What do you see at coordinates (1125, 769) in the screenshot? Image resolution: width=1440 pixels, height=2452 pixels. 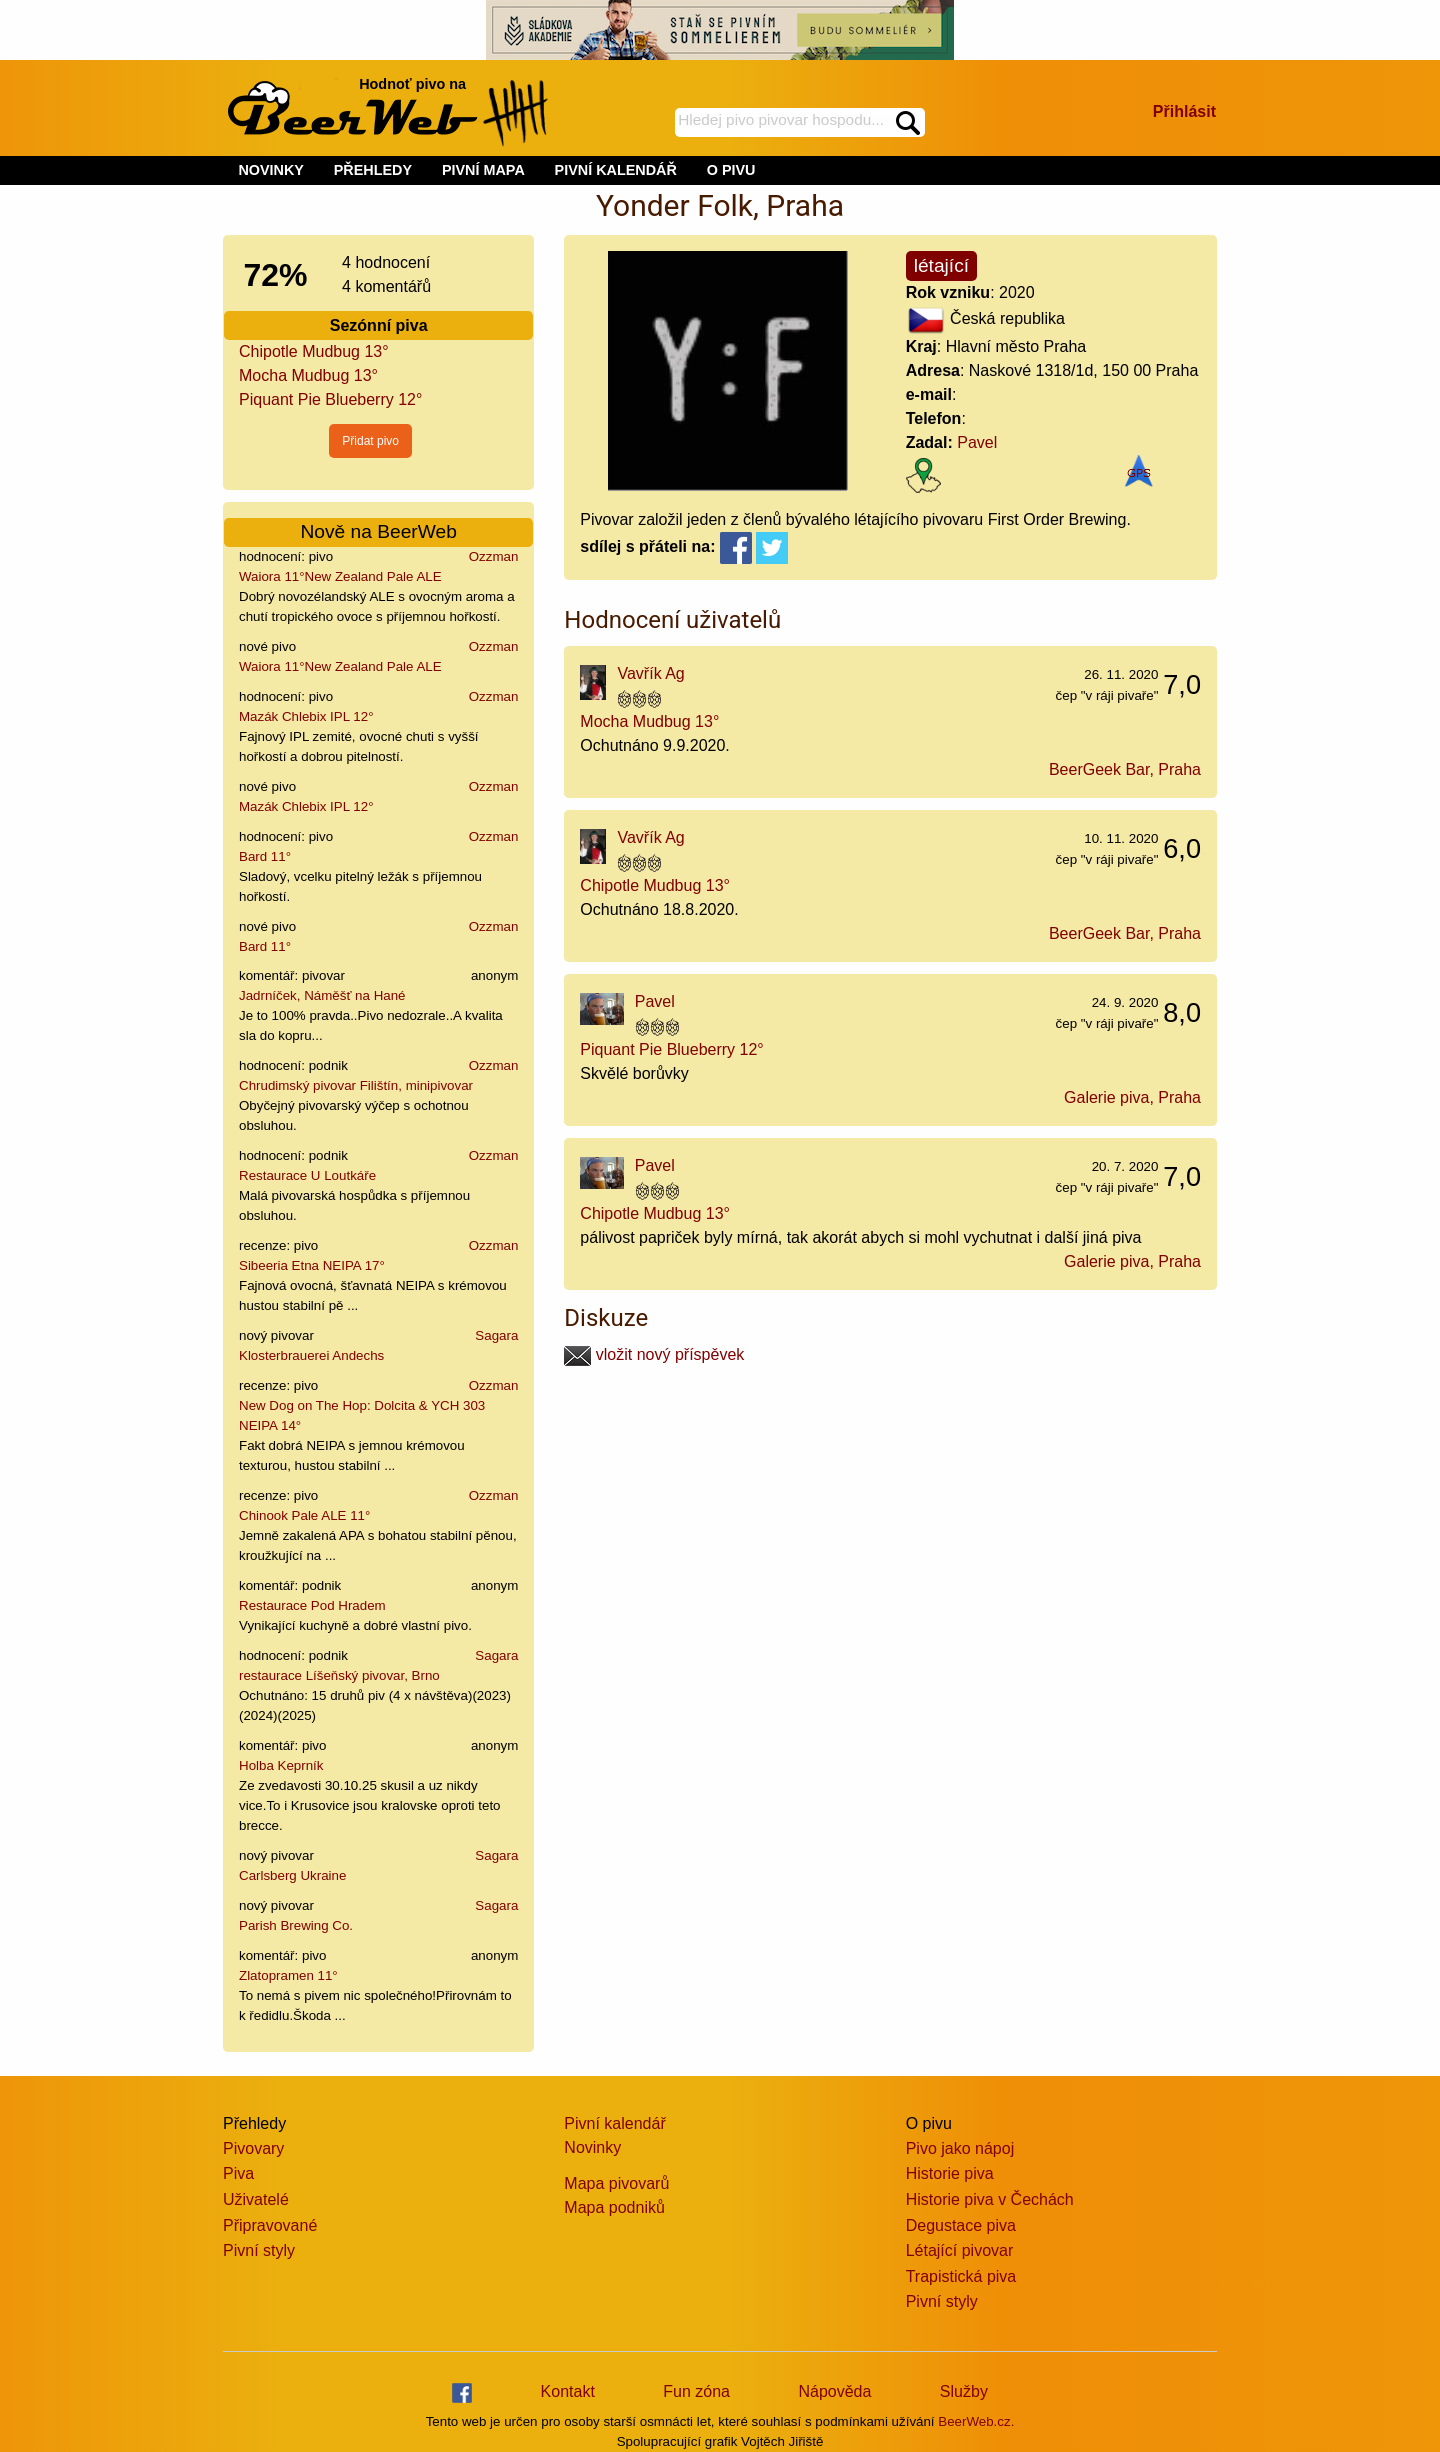 I see `BeerGeek Bar, Praha` at bounding box center [1125, 769].